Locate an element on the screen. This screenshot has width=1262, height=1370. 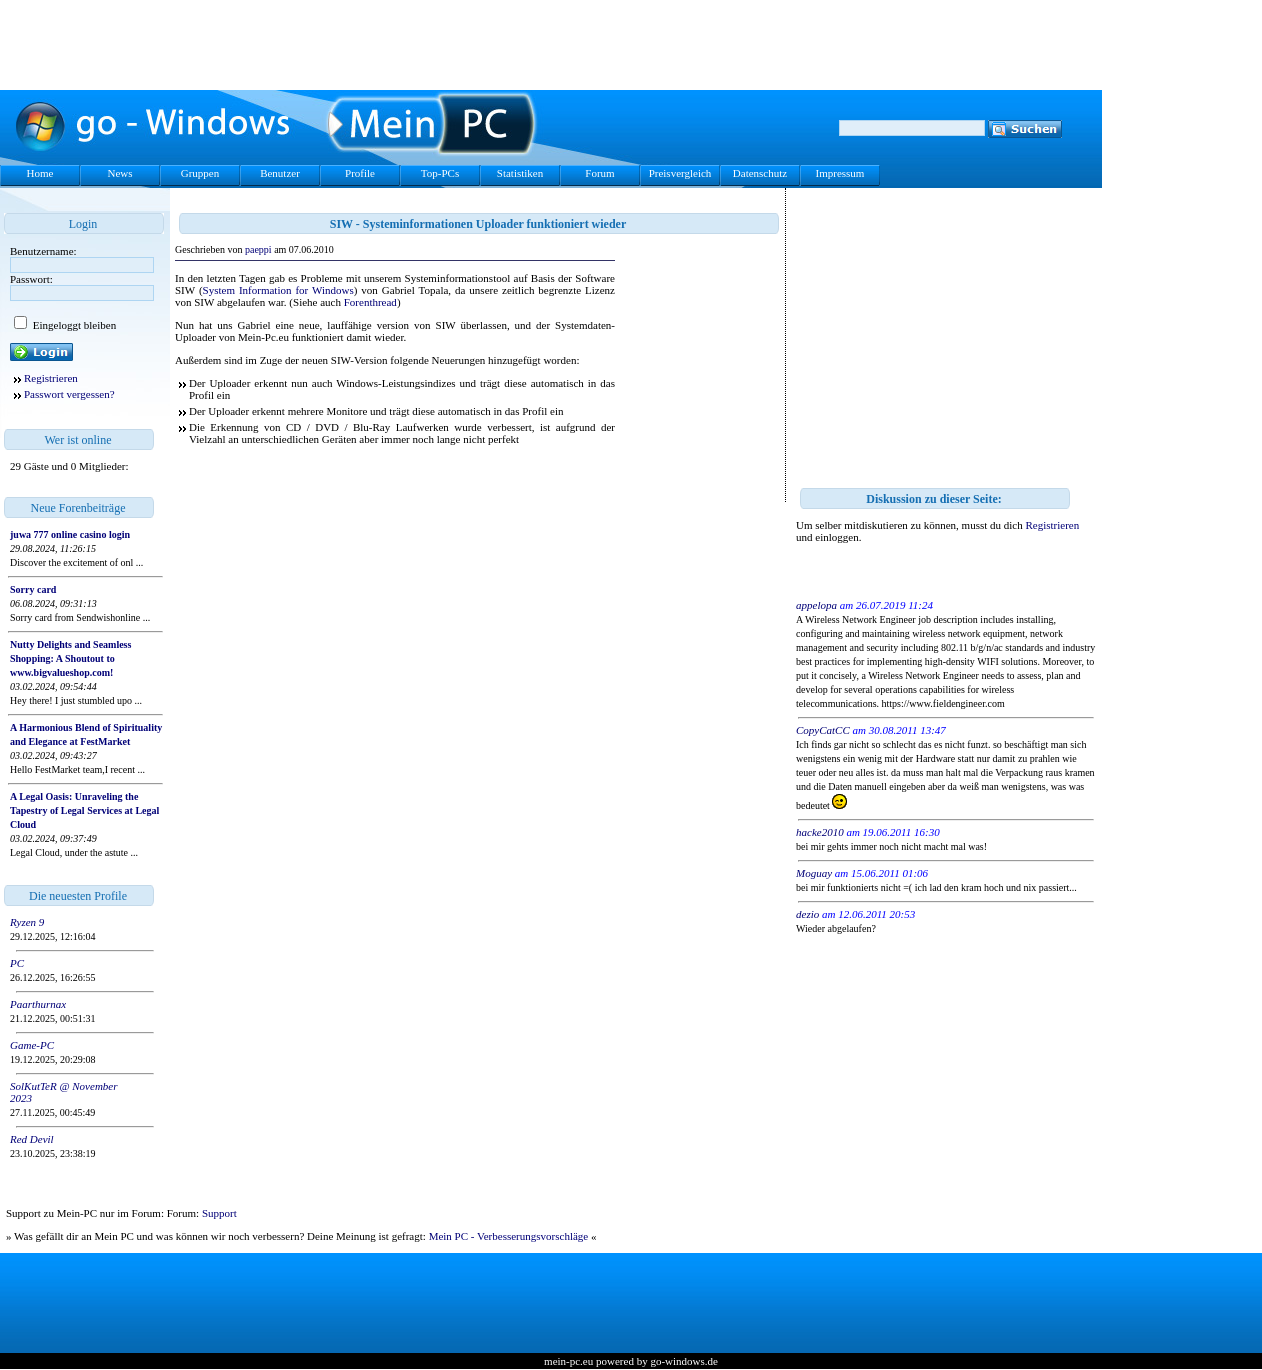
Red Devil is located at coordinates (32, 1139).